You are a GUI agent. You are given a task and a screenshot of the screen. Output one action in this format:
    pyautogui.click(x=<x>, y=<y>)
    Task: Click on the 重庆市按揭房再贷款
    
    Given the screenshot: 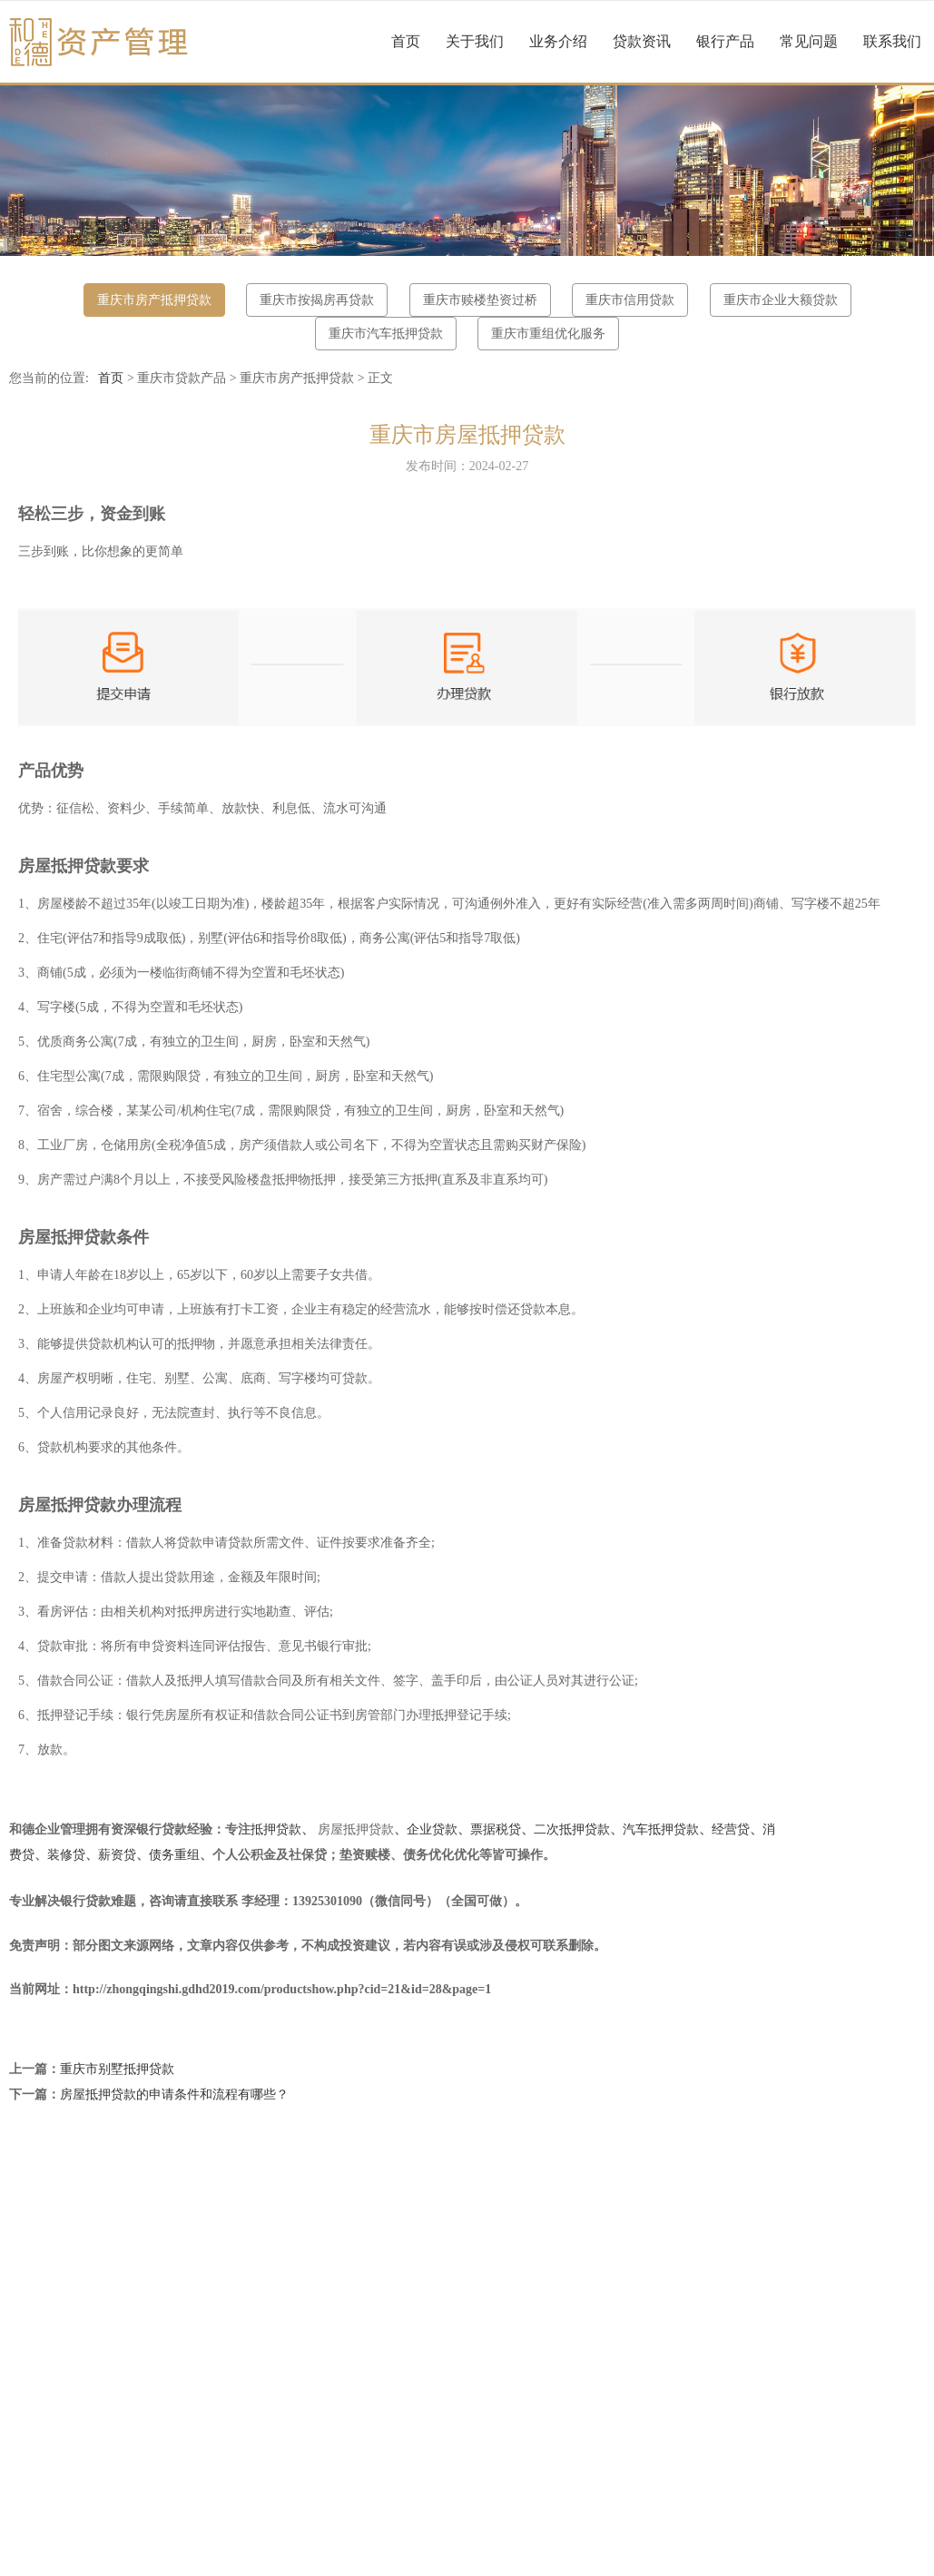 What is the action you would take?
    pyautogui.click(x=317, y=300)
    